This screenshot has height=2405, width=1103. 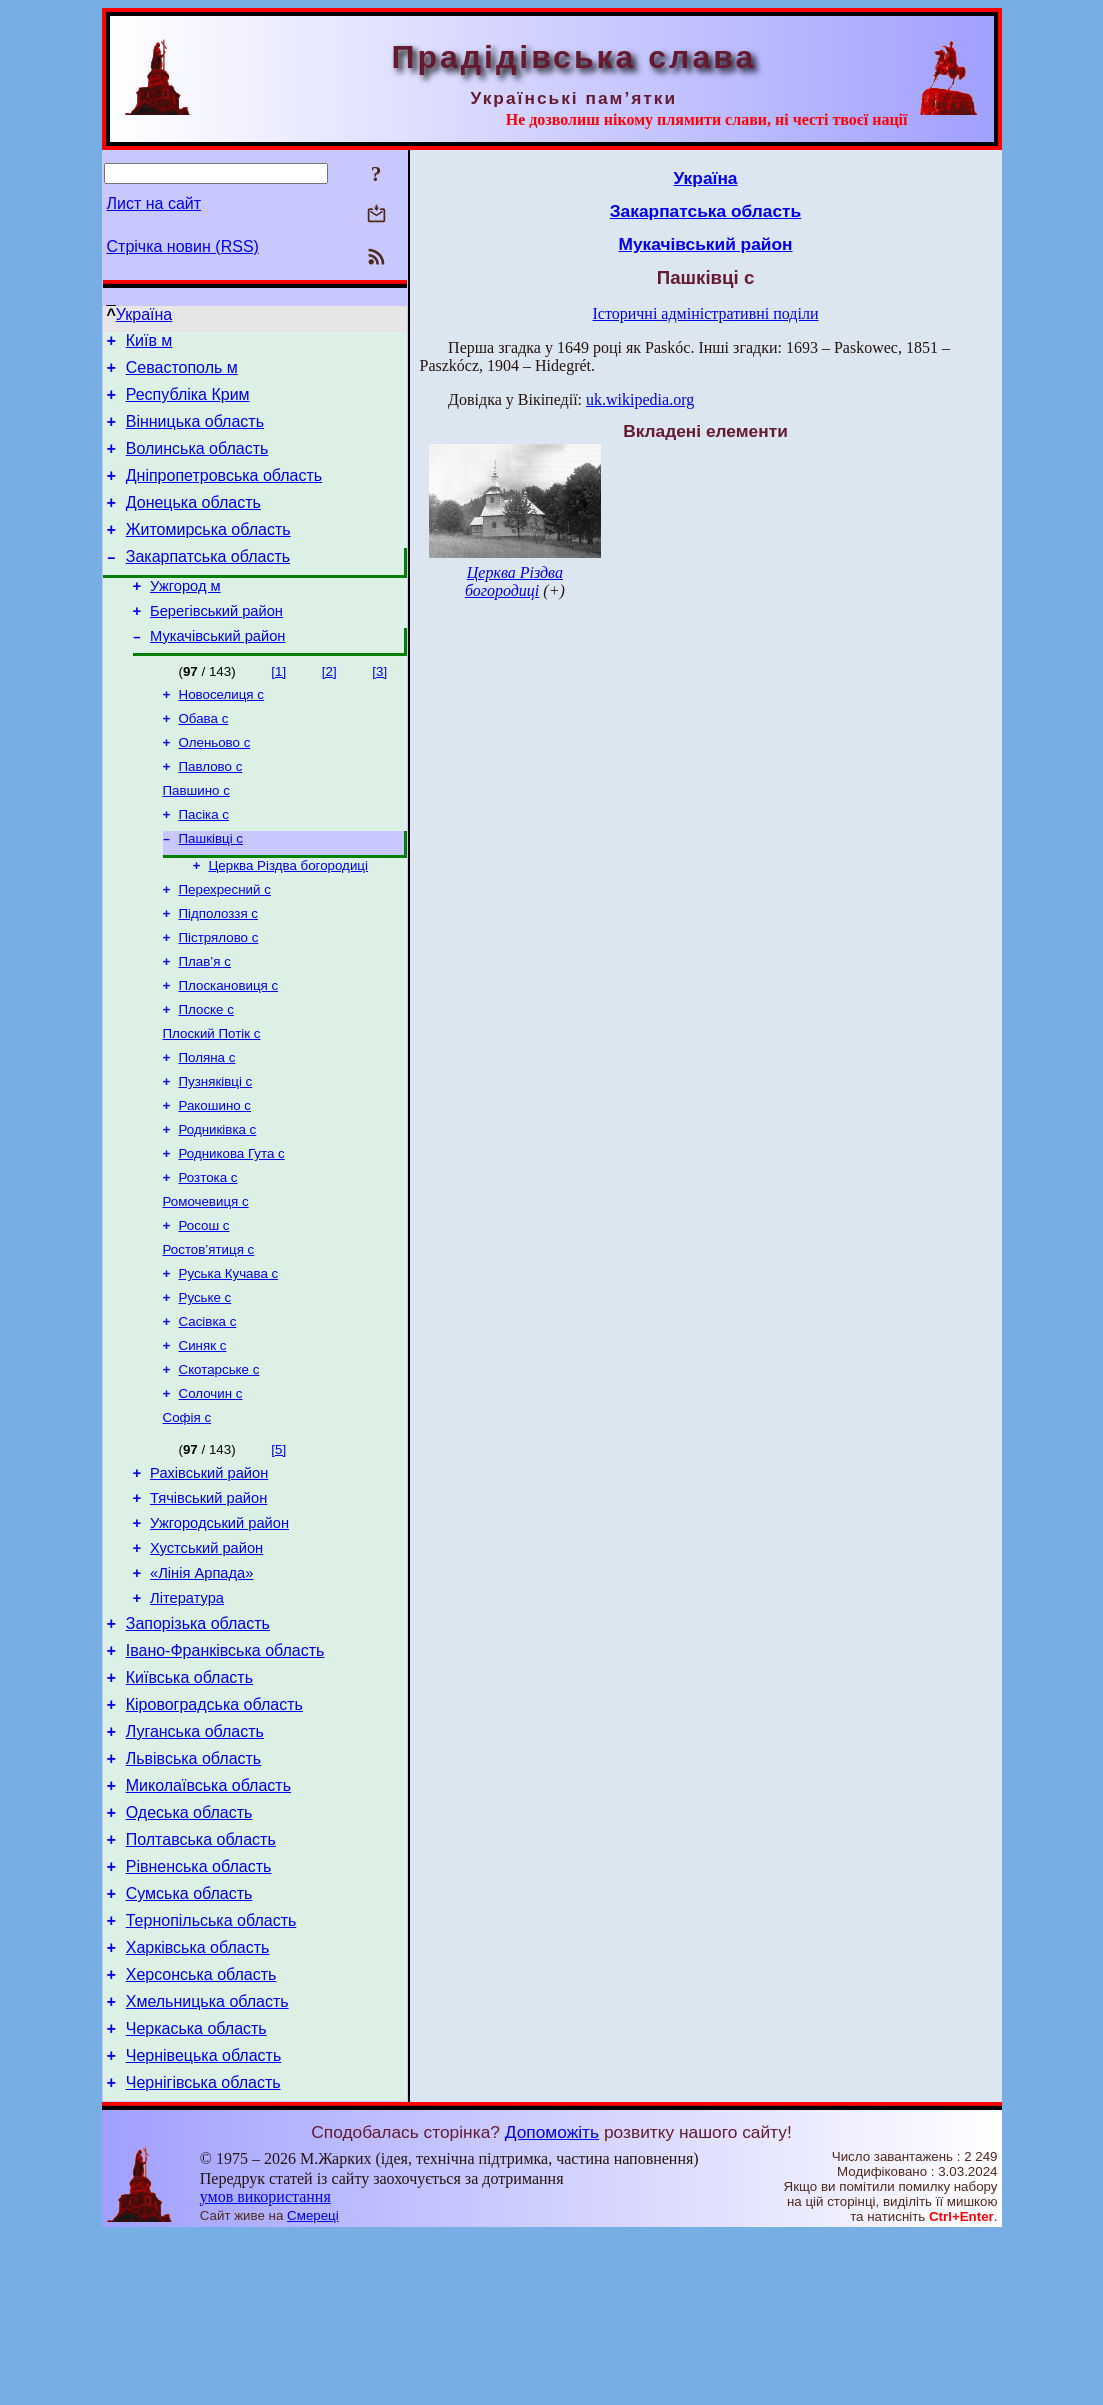 I want to click on Івано-Франківська область, so click(x=225, y=1772).